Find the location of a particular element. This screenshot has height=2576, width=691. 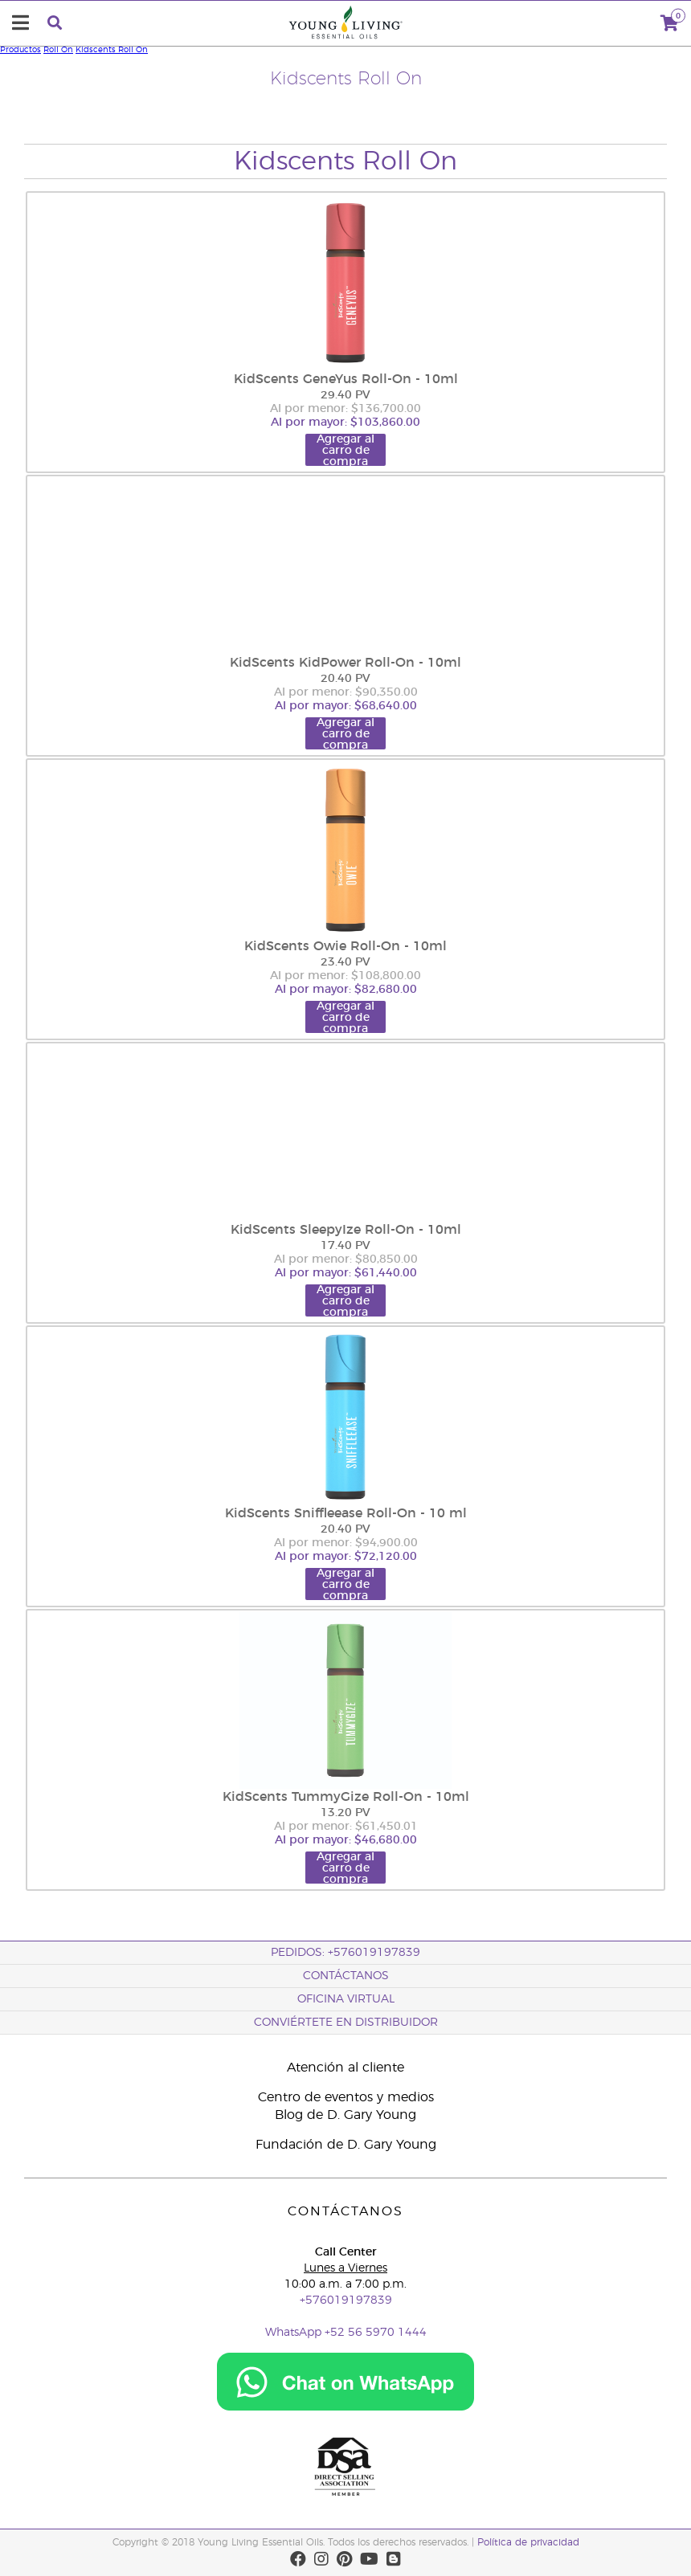

KidScents SleepyIze Roll-On - 10ml is located at coordinates (346, 1229).